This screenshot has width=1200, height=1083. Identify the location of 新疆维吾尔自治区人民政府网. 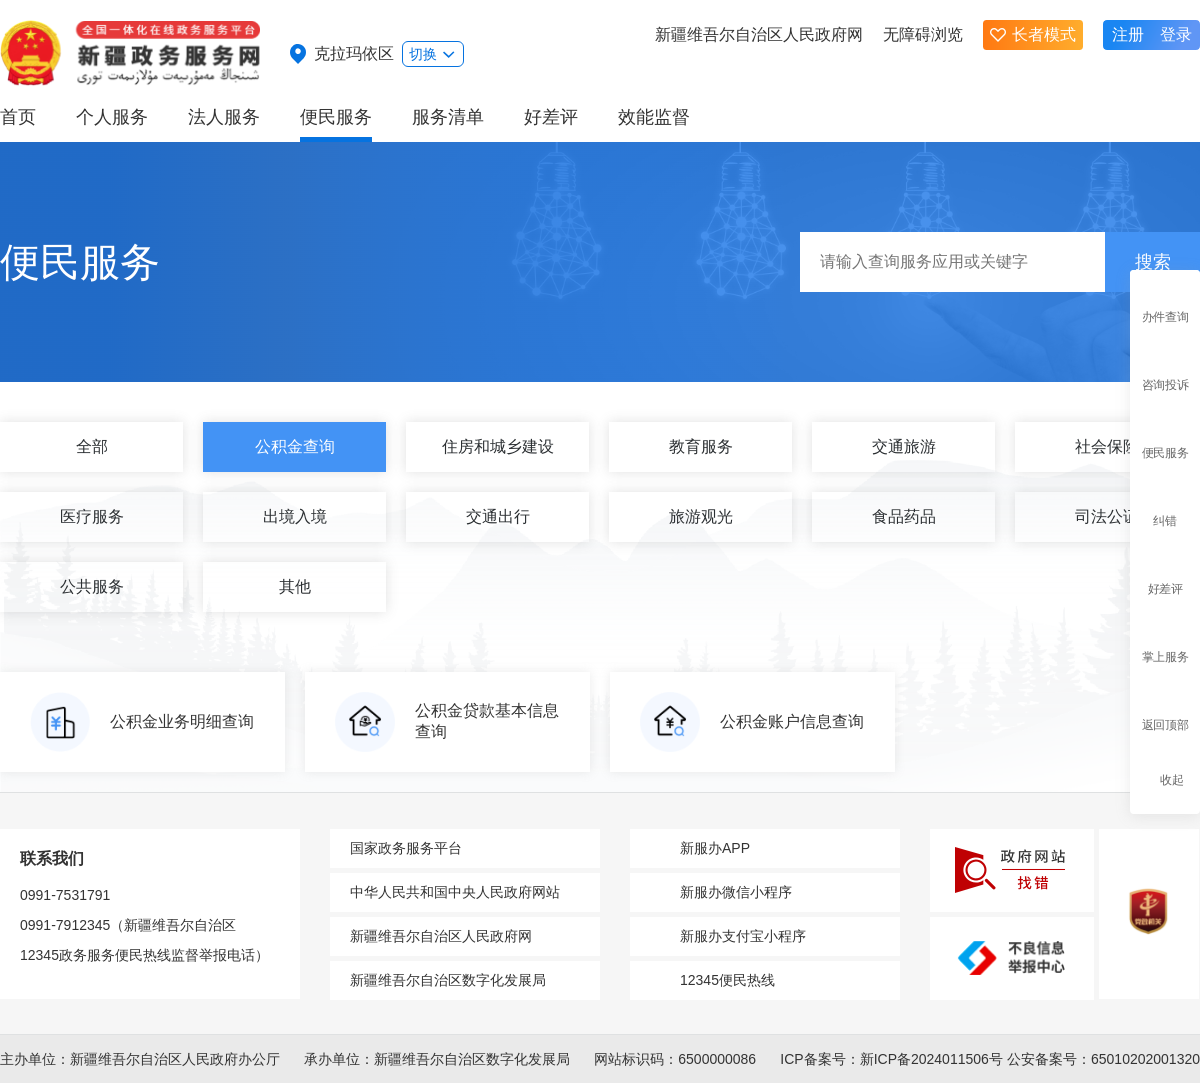
(759, 34).